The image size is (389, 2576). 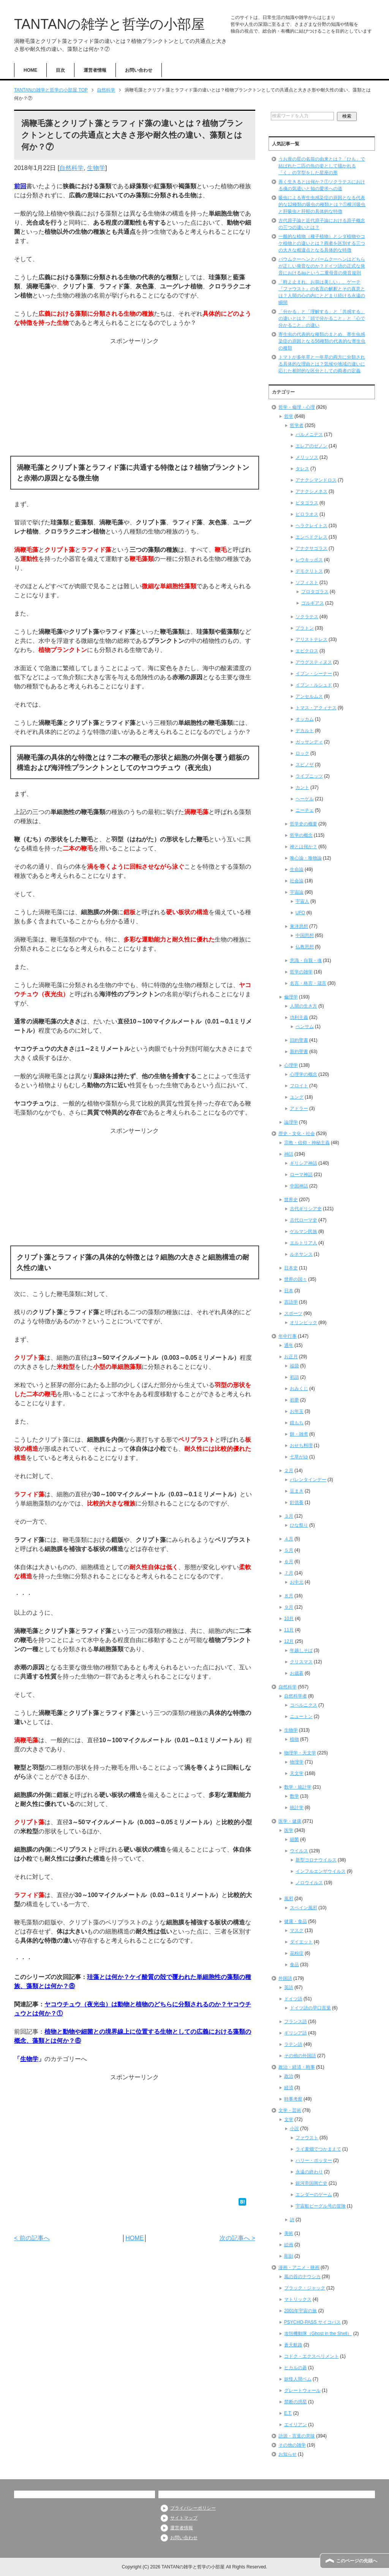 I want to click on ルネサンス, so click(x=301, y=1254).